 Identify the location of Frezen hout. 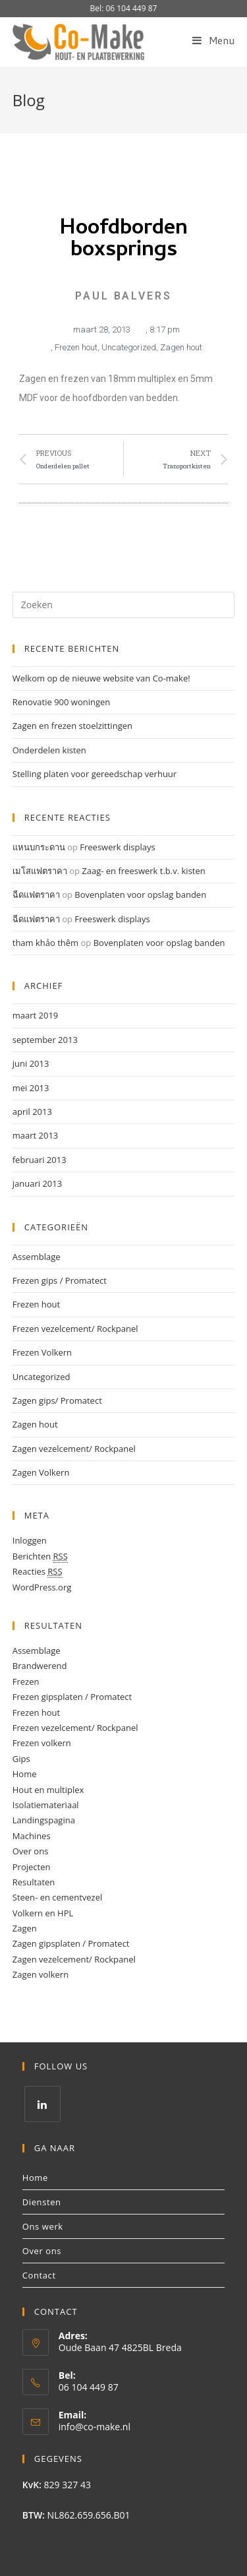
(76, 347).